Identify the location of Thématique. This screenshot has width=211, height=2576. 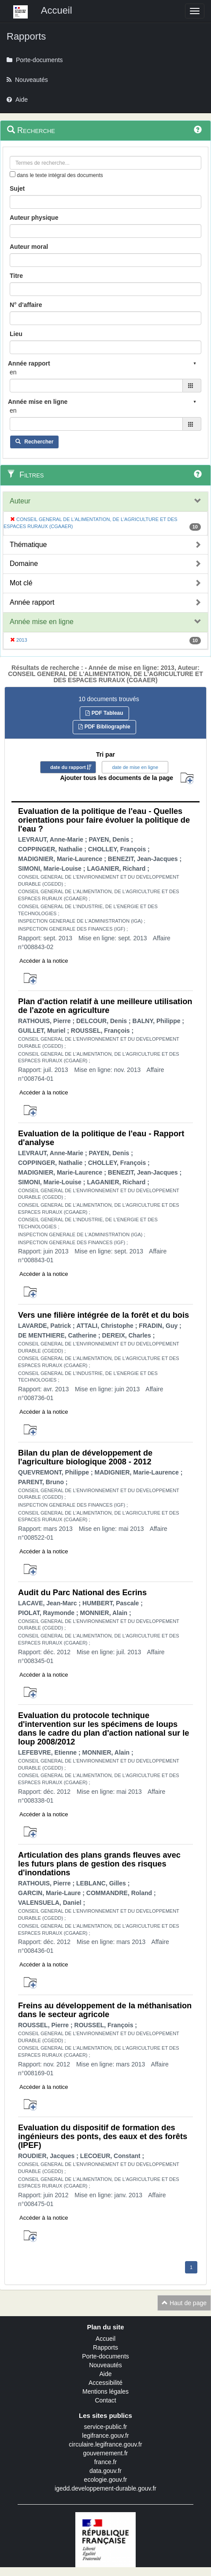
(28, 544).